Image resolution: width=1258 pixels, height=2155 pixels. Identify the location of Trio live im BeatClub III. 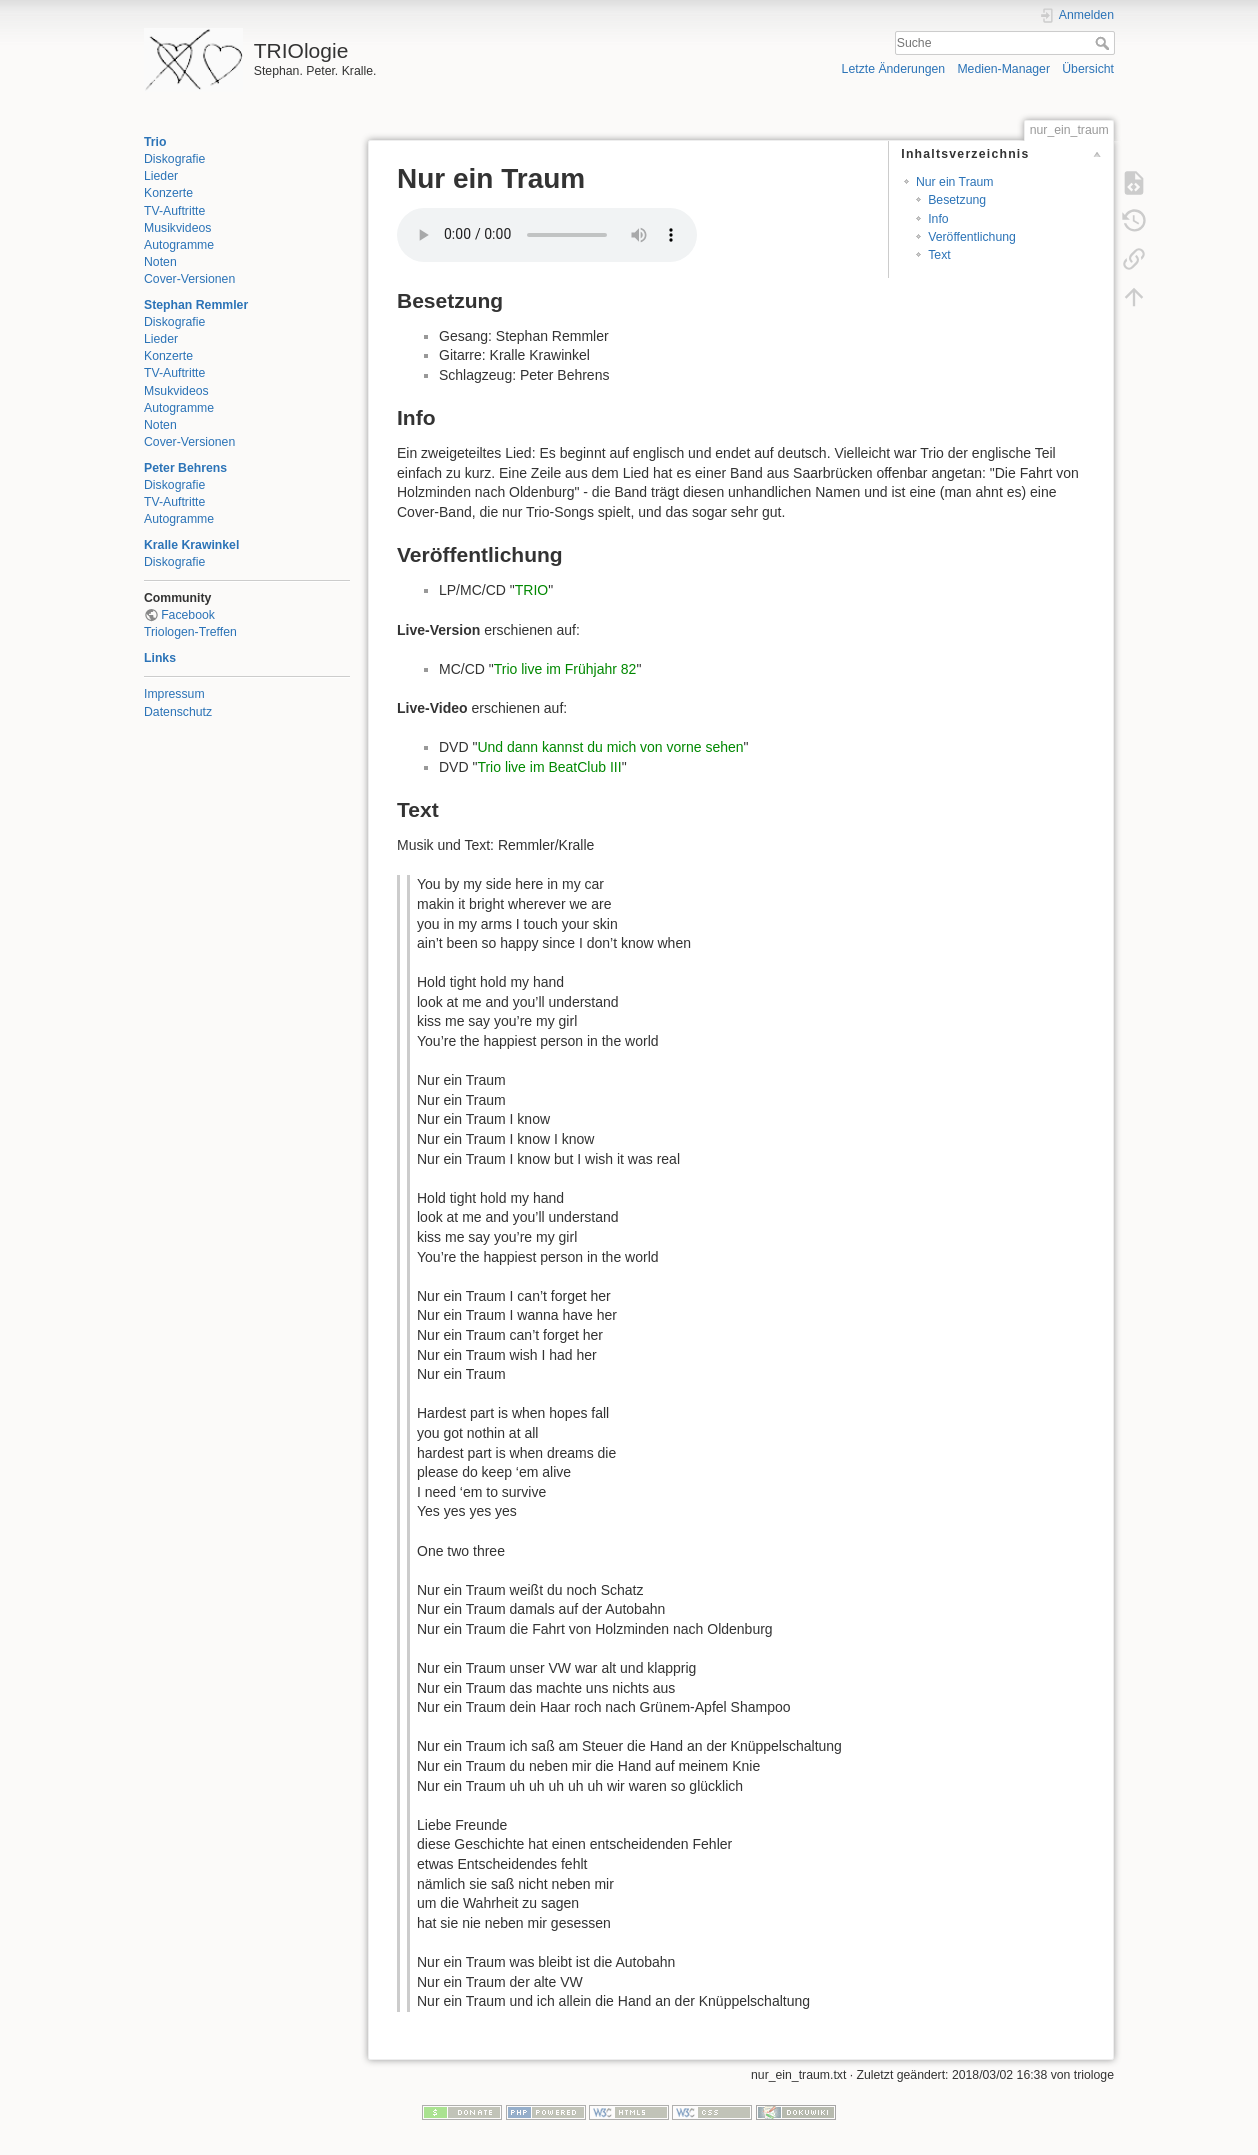
(549, 767).